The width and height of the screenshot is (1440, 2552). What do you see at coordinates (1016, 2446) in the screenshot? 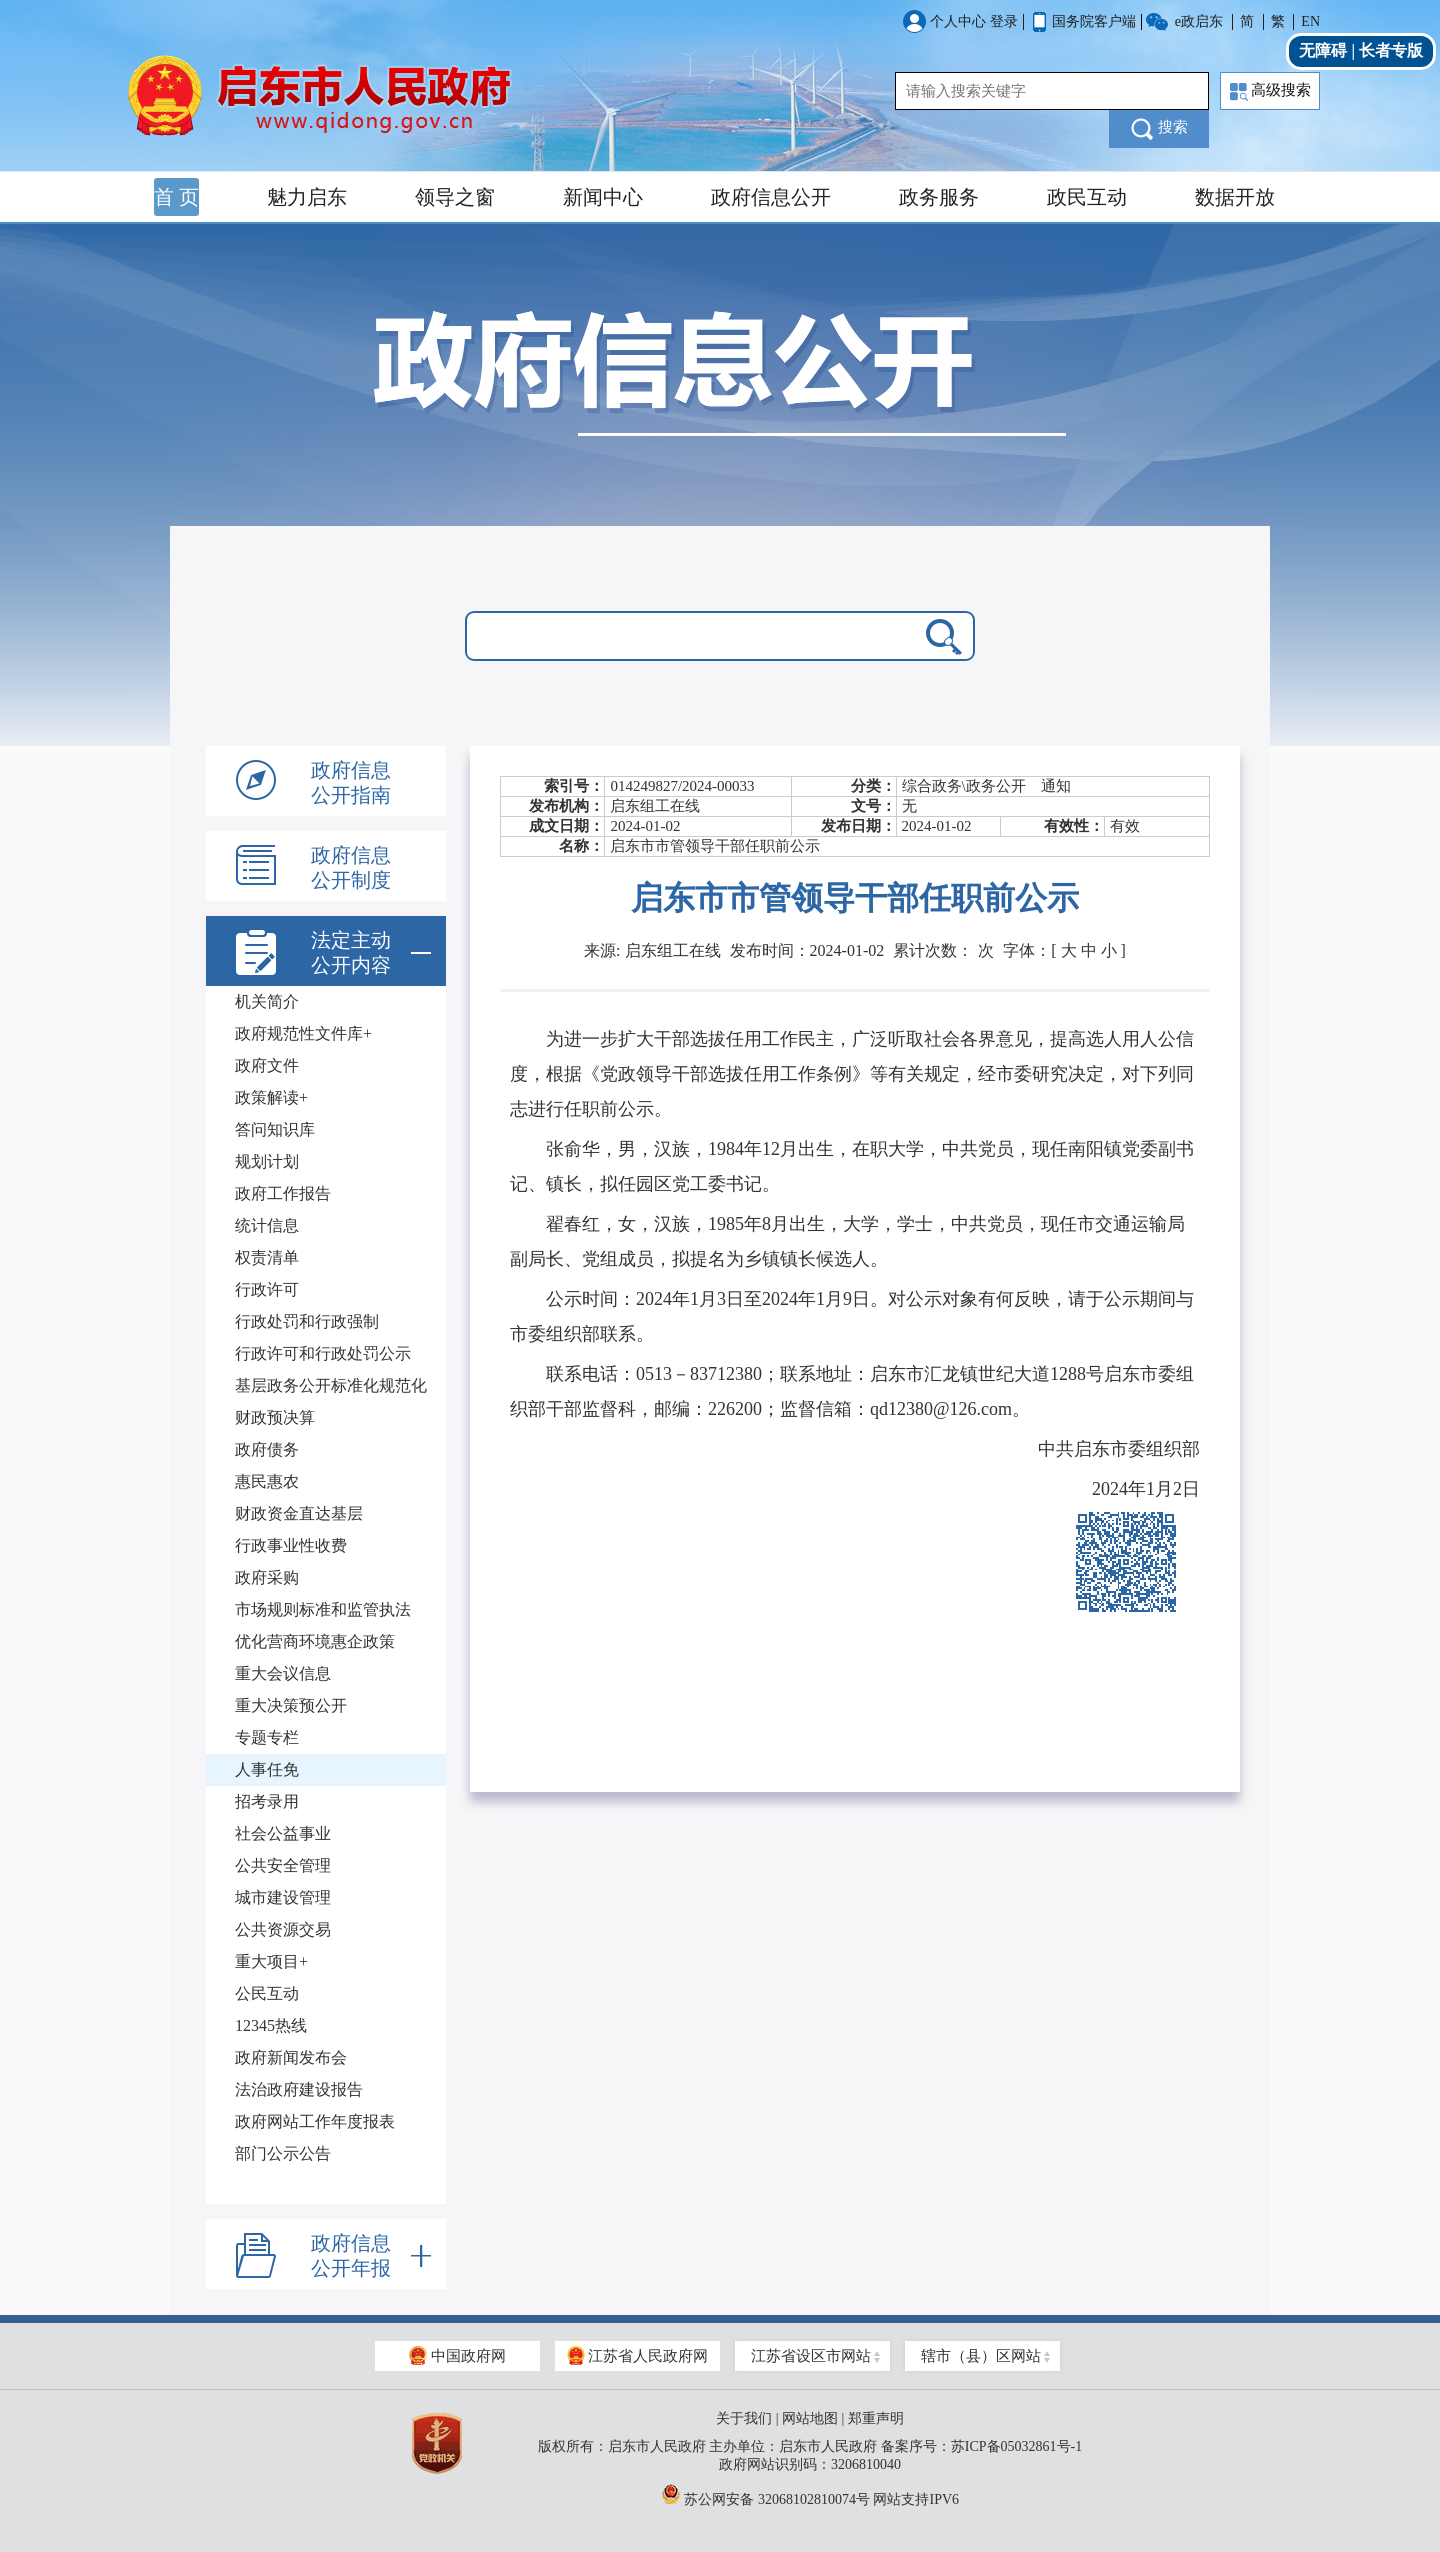
I see `苏ICP备05032861号-1` at bounding box center [1016, 2446].